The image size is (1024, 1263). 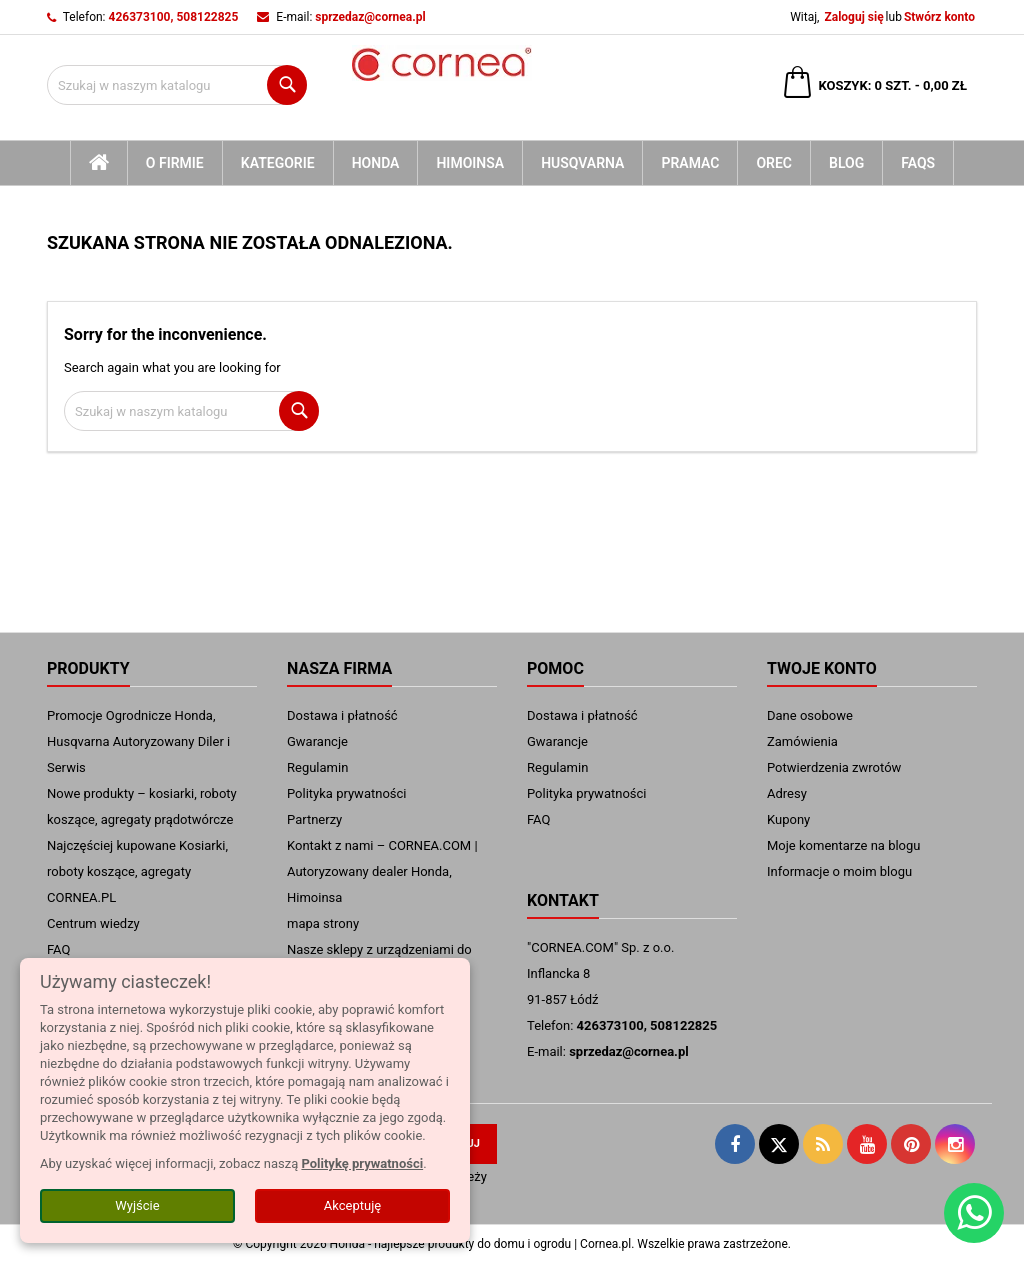 I want to click on Potwierdzenia zwrotów, so click(x=834, y=767).